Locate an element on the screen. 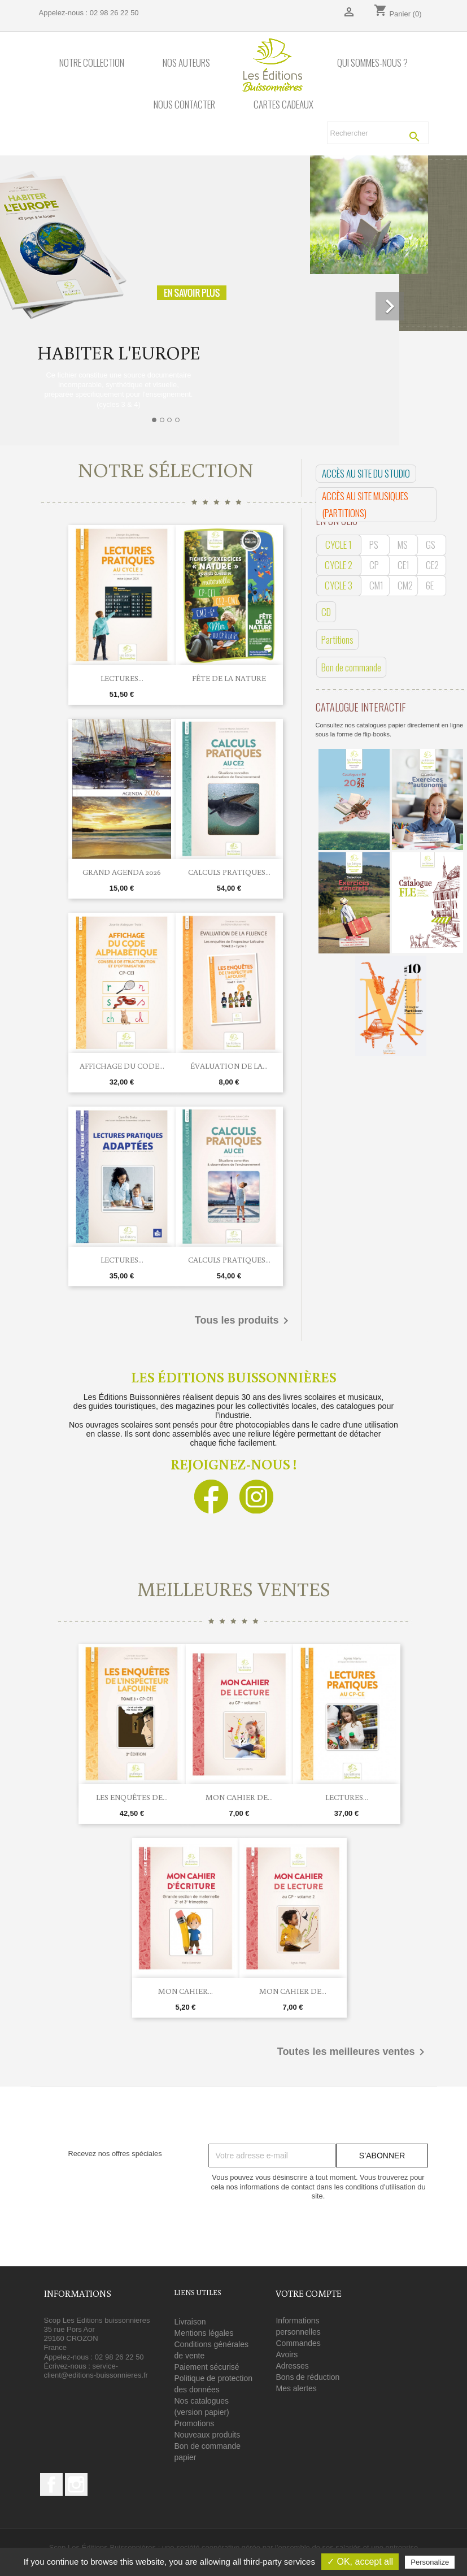  Votre compte is located at coordinates (309, 2293).